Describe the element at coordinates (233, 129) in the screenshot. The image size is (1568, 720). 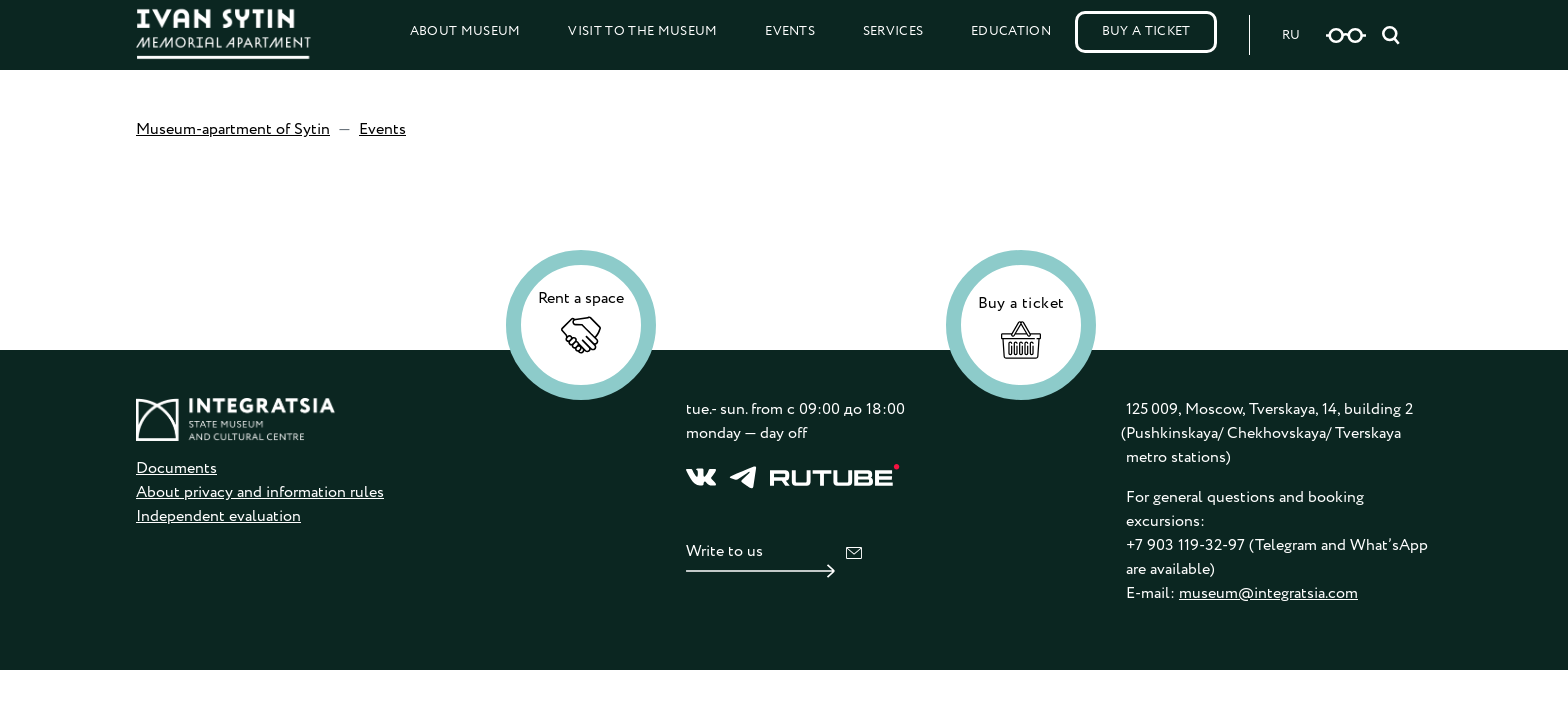
I see `Museum-apartment of Sytin` at that location.